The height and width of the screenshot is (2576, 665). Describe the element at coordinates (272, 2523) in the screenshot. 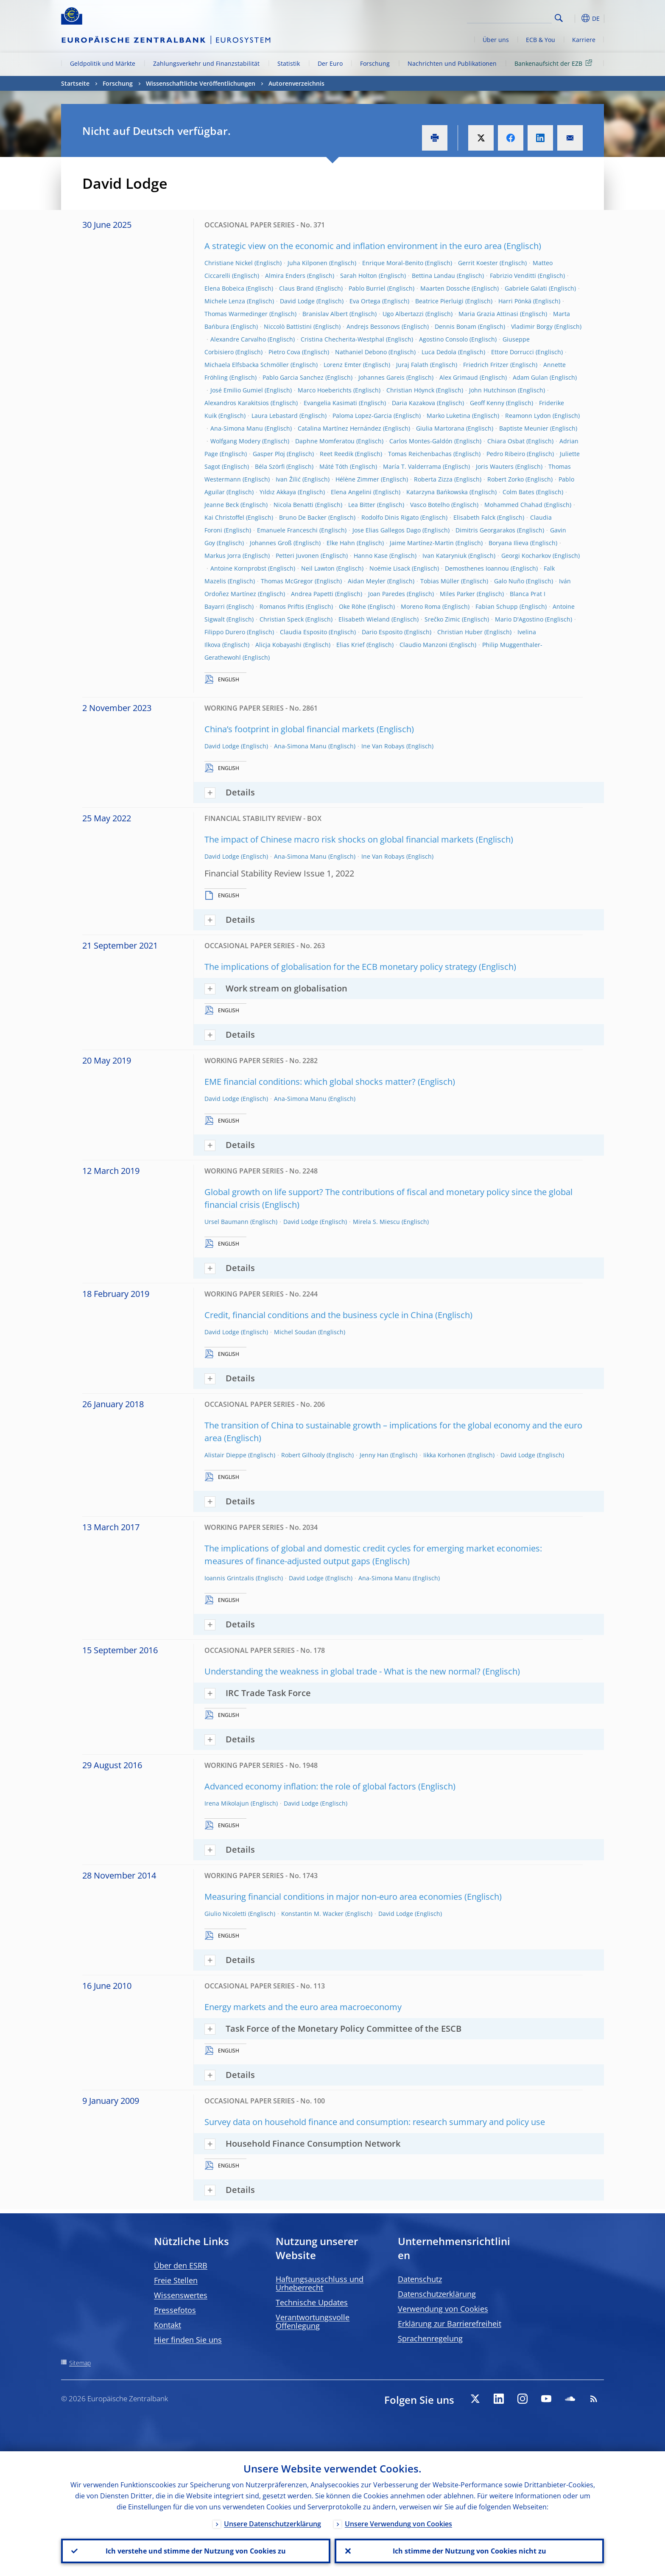

I see `Unsere Datenschutzerklärung` at that location.